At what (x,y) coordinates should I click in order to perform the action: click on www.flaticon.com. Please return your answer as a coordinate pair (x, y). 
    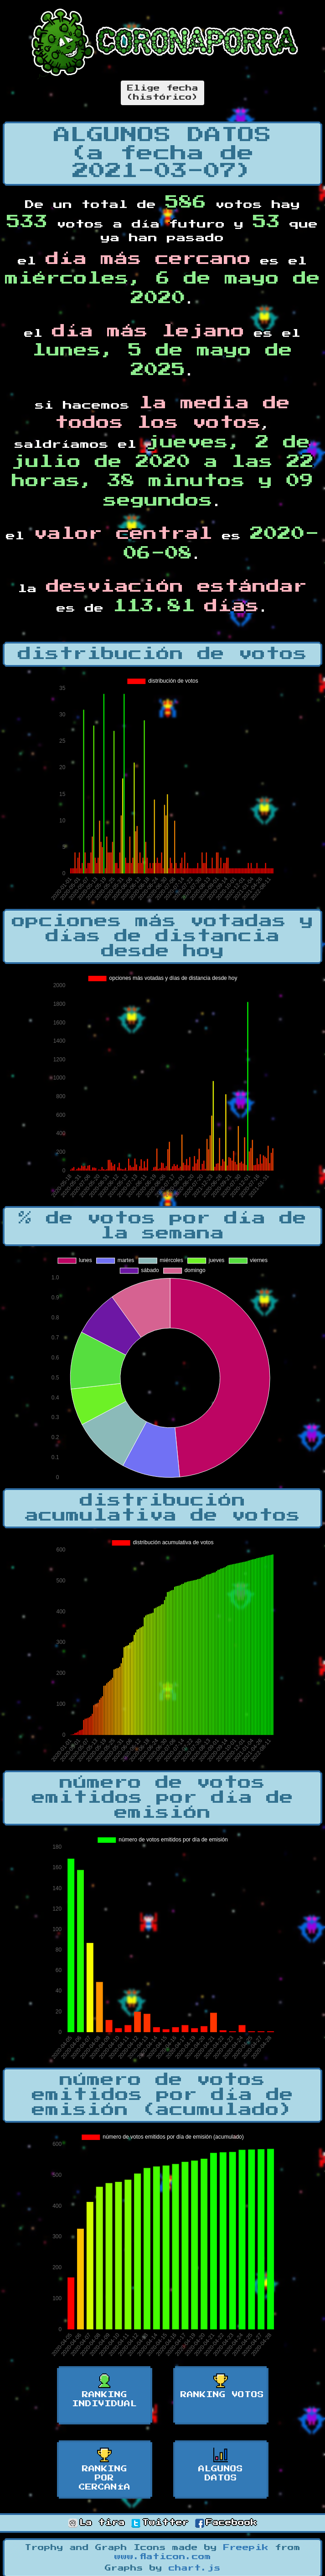
    Looking at the image, I should click on (162, 2557).